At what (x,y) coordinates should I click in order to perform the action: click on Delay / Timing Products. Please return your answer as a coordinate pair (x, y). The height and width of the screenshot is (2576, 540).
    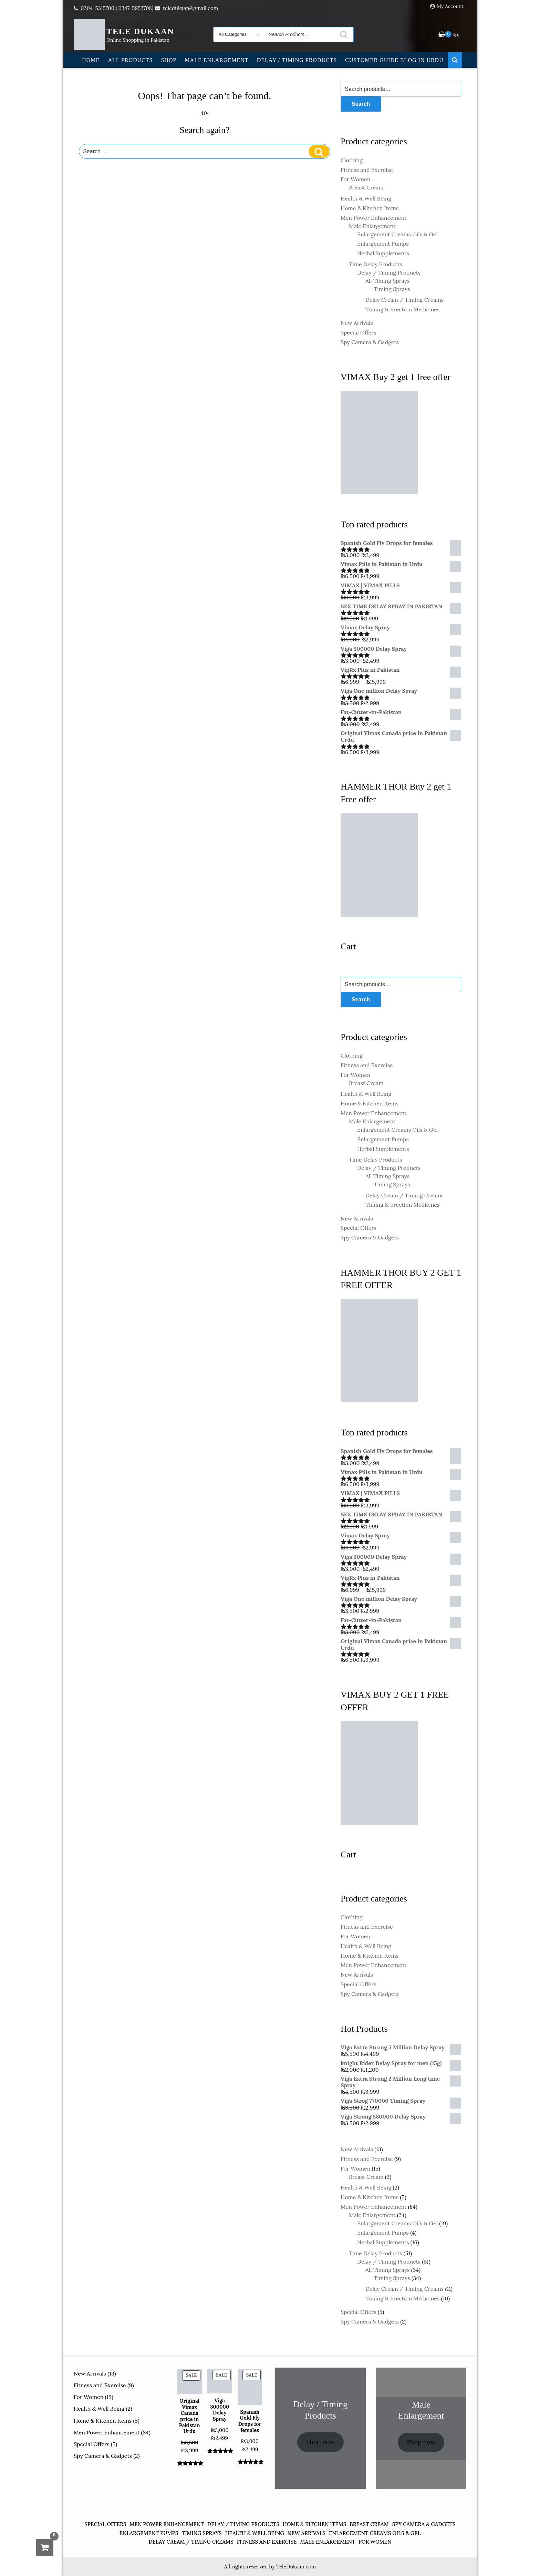
    Looking at the image, I should click on (297, 60).